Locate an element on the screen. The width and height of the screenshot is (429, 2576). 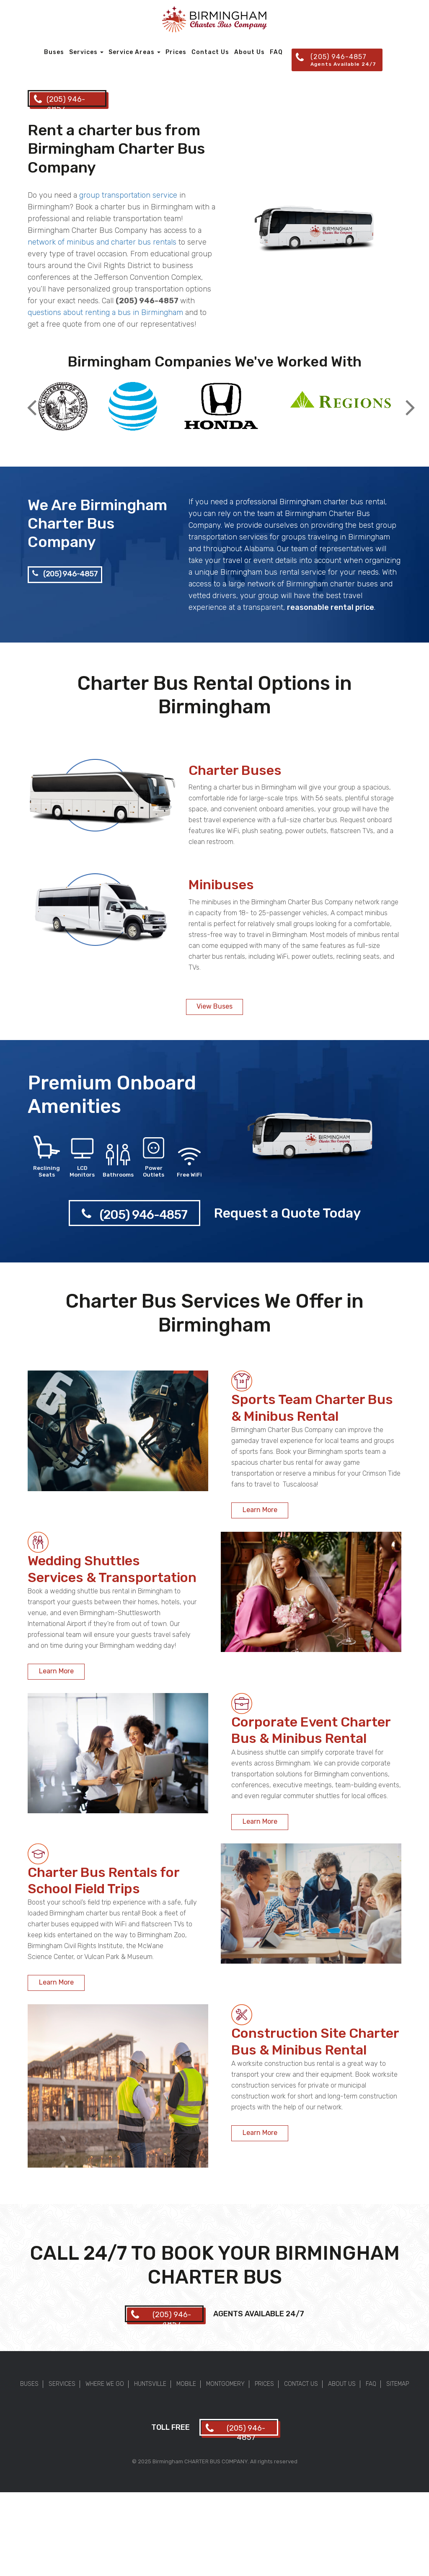
Learn More is located at coordinates (260, 1510).